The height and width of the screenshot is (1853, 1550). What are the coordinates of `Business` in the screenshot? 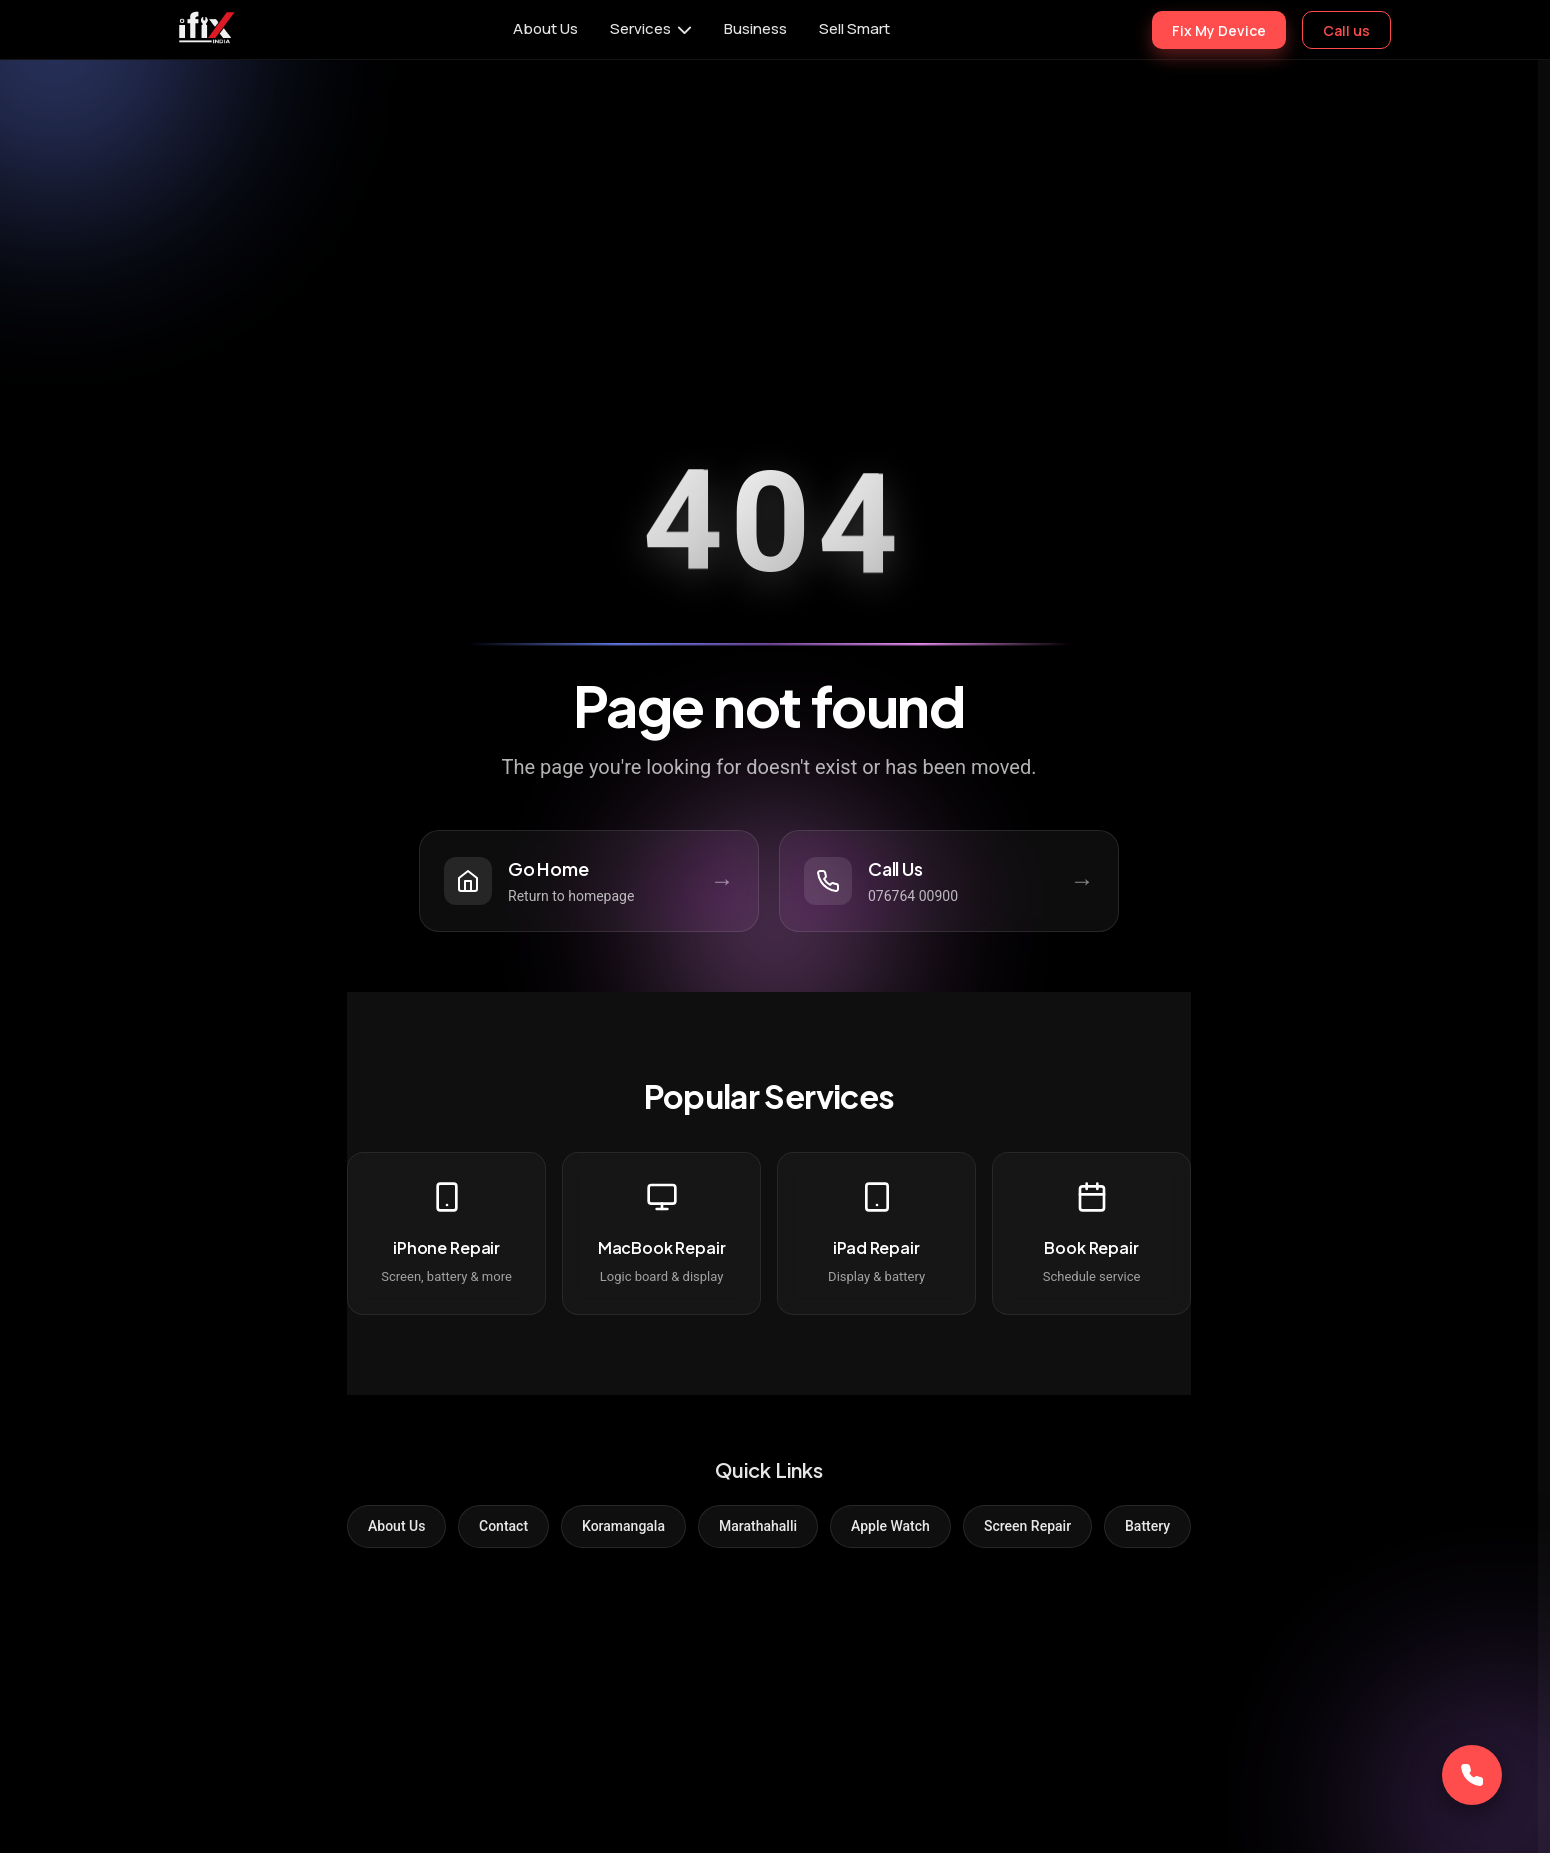 It's located at (755, 28).